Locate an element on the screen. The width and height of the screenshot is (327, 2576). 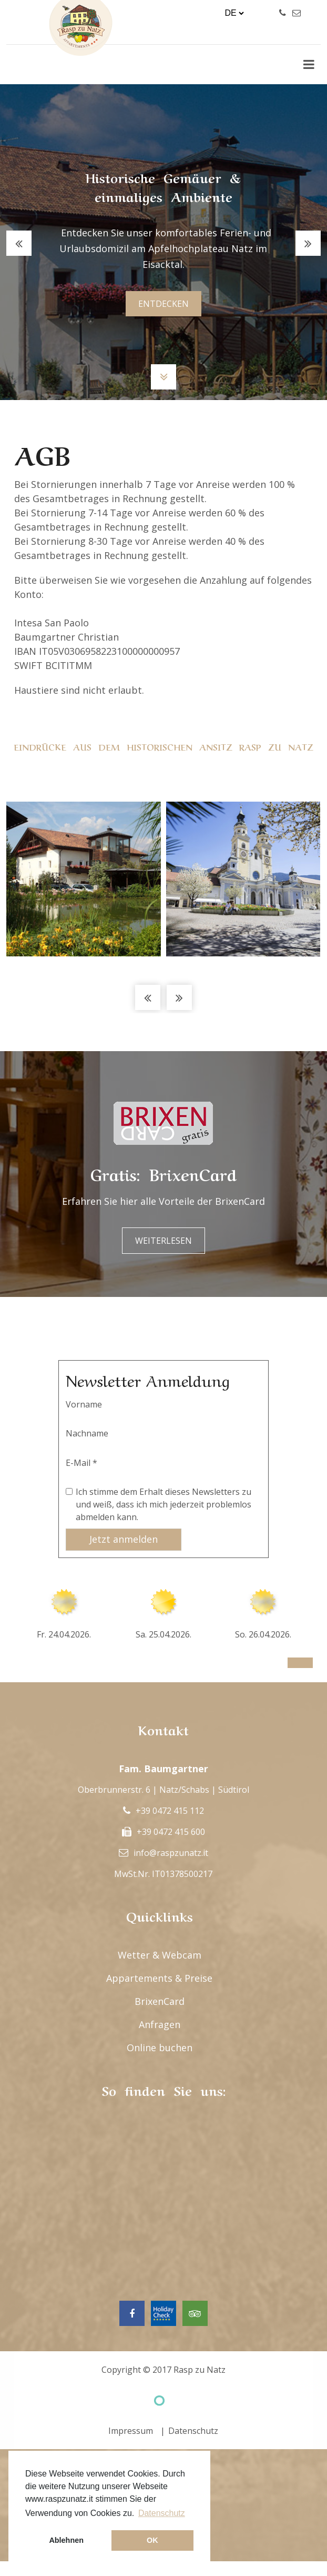
entdecken is located at coordinates (163, 303).